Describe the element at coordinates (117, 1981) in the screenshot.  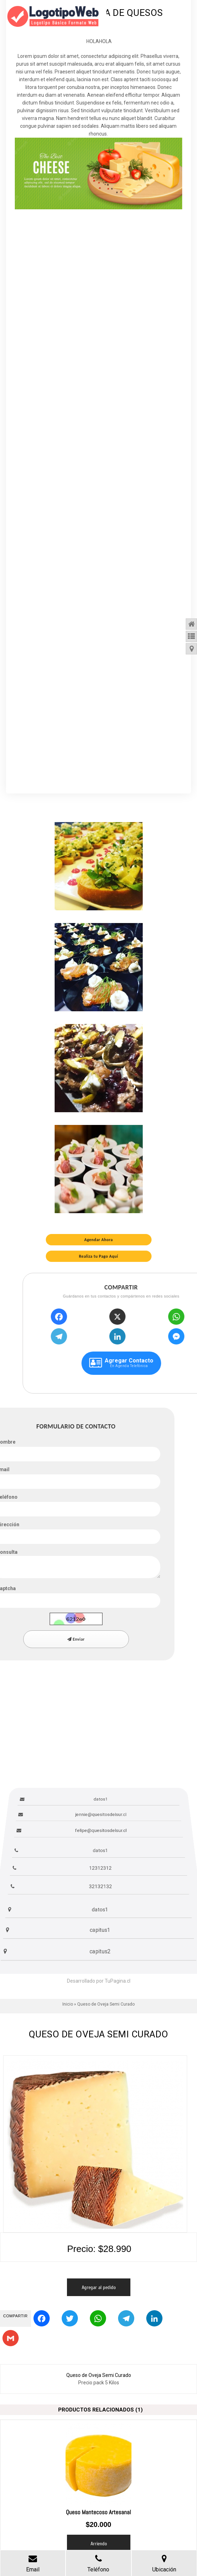
I see `TuPagina.cl` at that location.